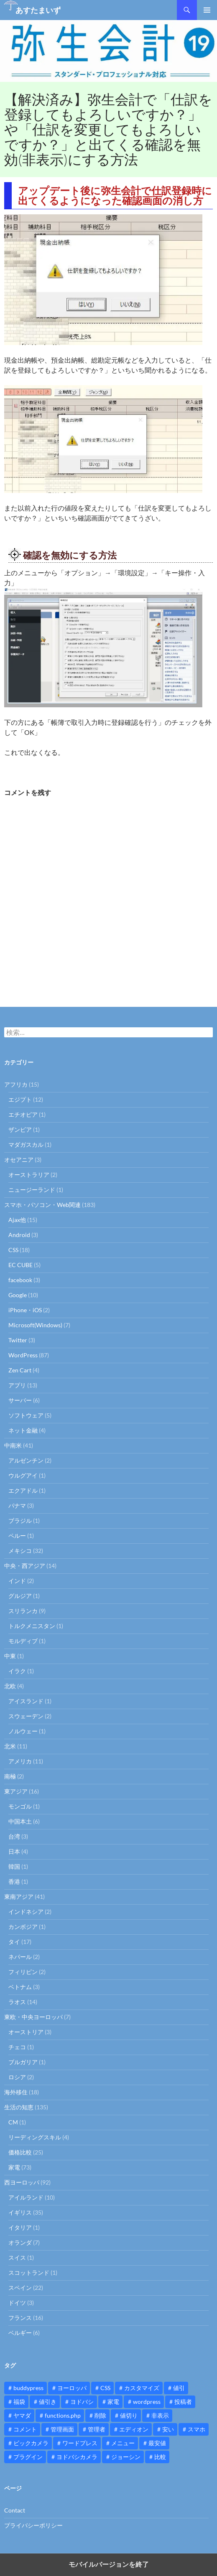  Describe the element at coordinates (157, 2442) in the screenshot. I see `最安値 [最安値 (10個の項目)]` at that location.